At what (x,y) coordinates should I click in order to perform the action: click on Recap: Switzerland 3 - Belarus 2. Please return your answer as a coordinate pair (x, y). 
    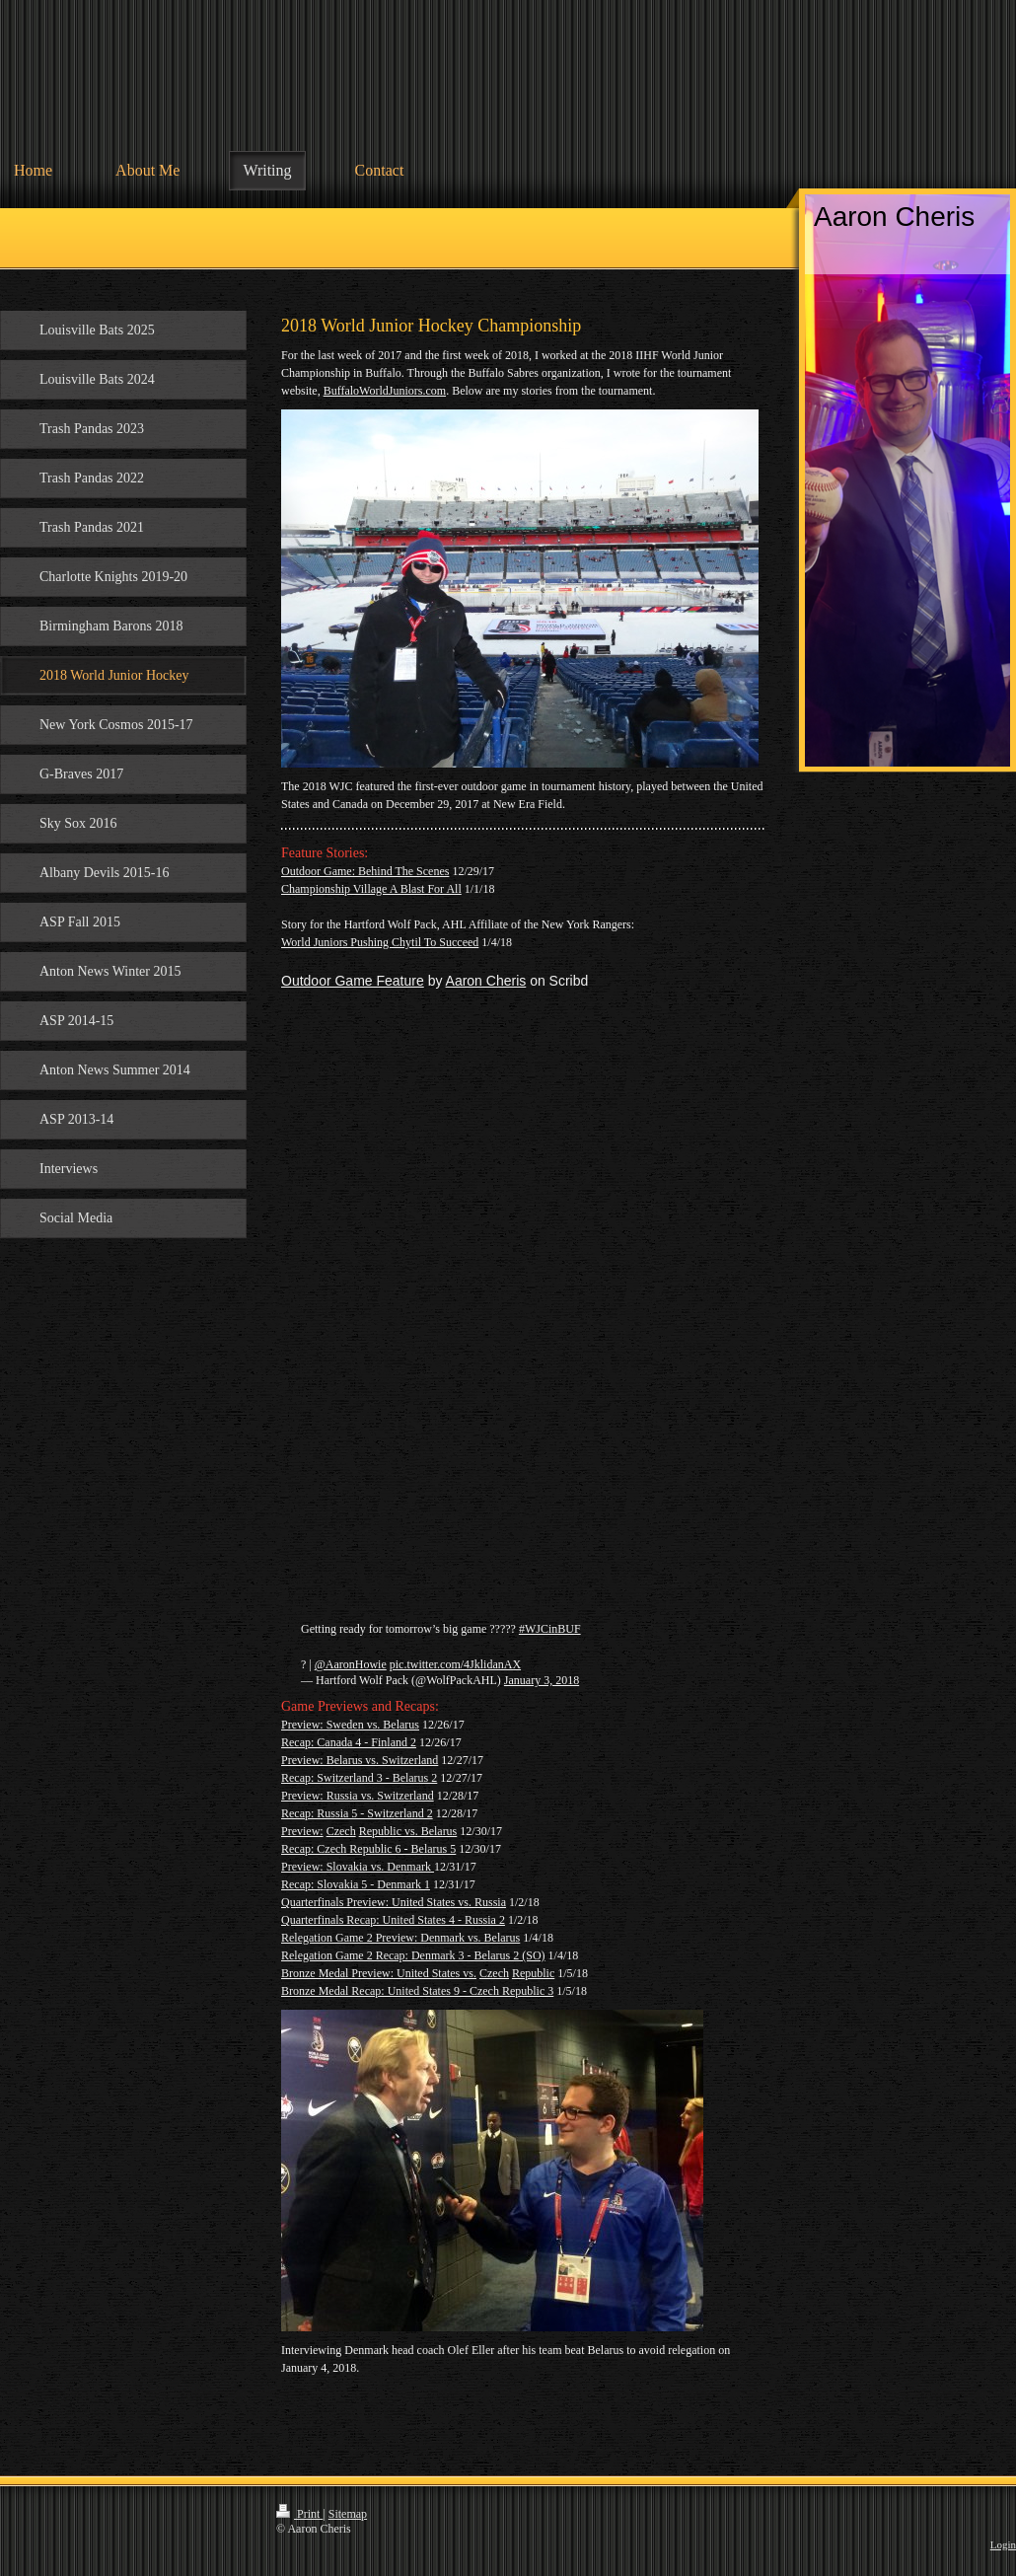
    Looking at the image, I should click on (359, 1778).